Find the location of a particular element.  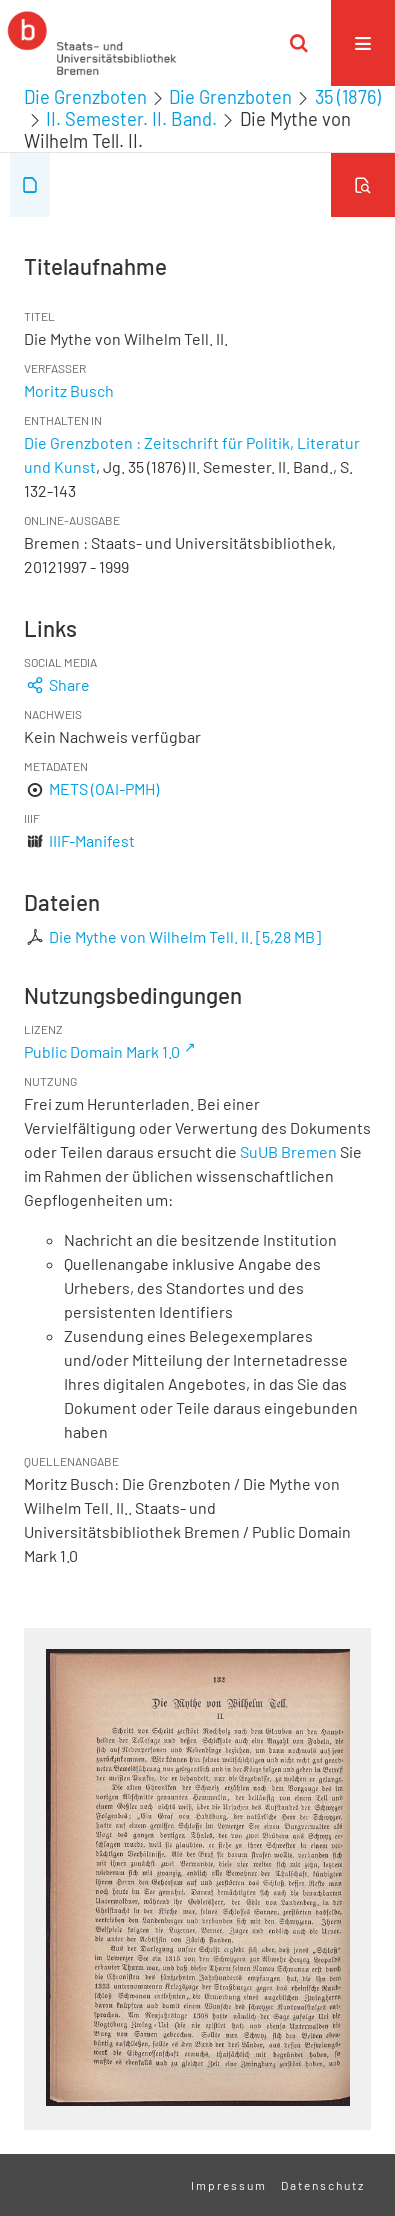

Die Grenzboten is located at coordinates (85, 97).